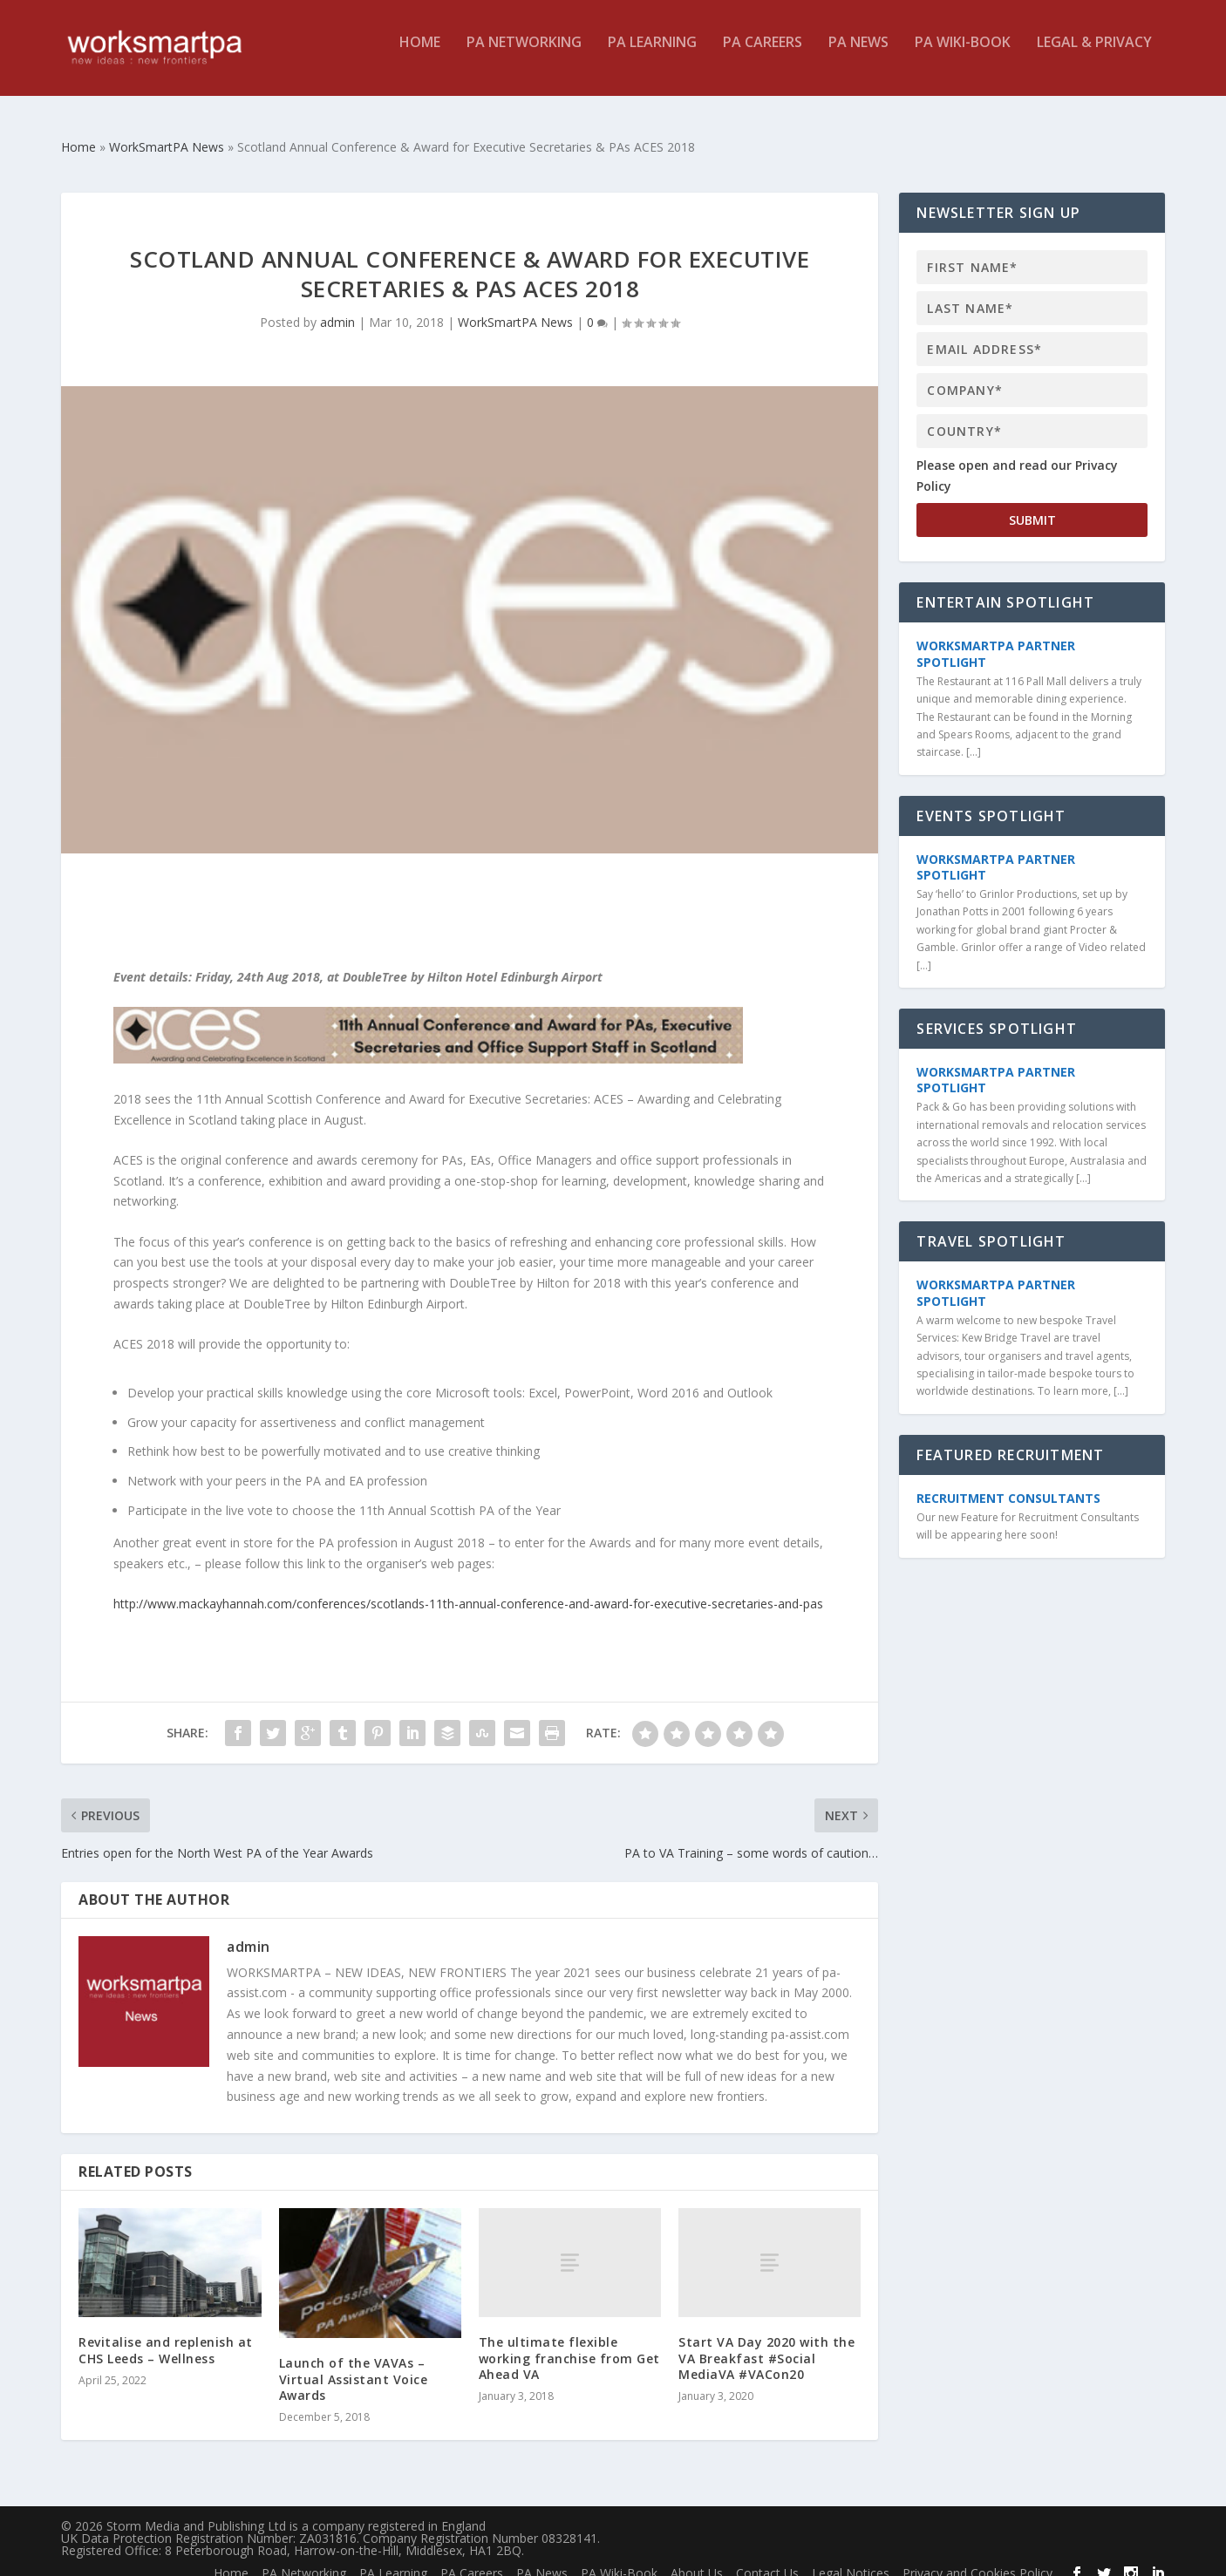  Describe the element at coordinates (1008, 1482) in the screenshot. I see `Recruitment Consultants` at that location.